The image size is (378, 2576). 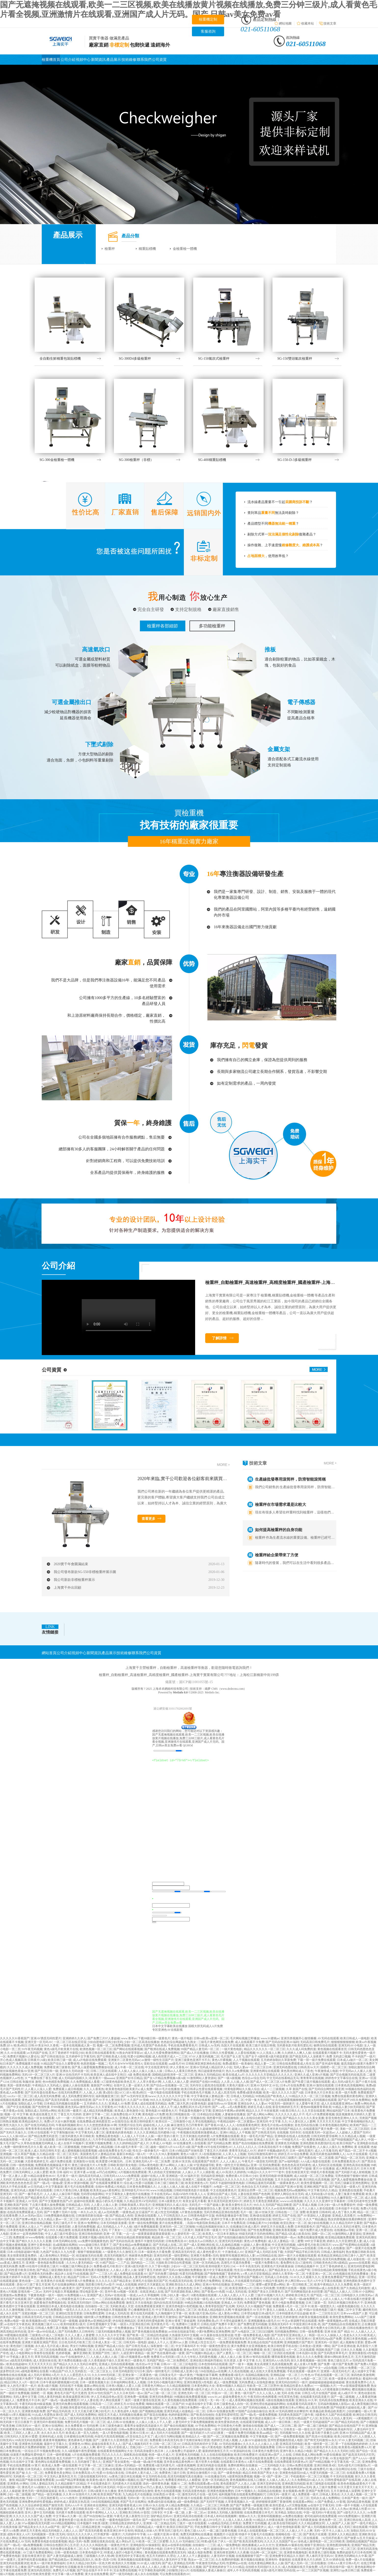 I want to click on 久操免费在线AV天天爽, so click(x=125, y=2114).